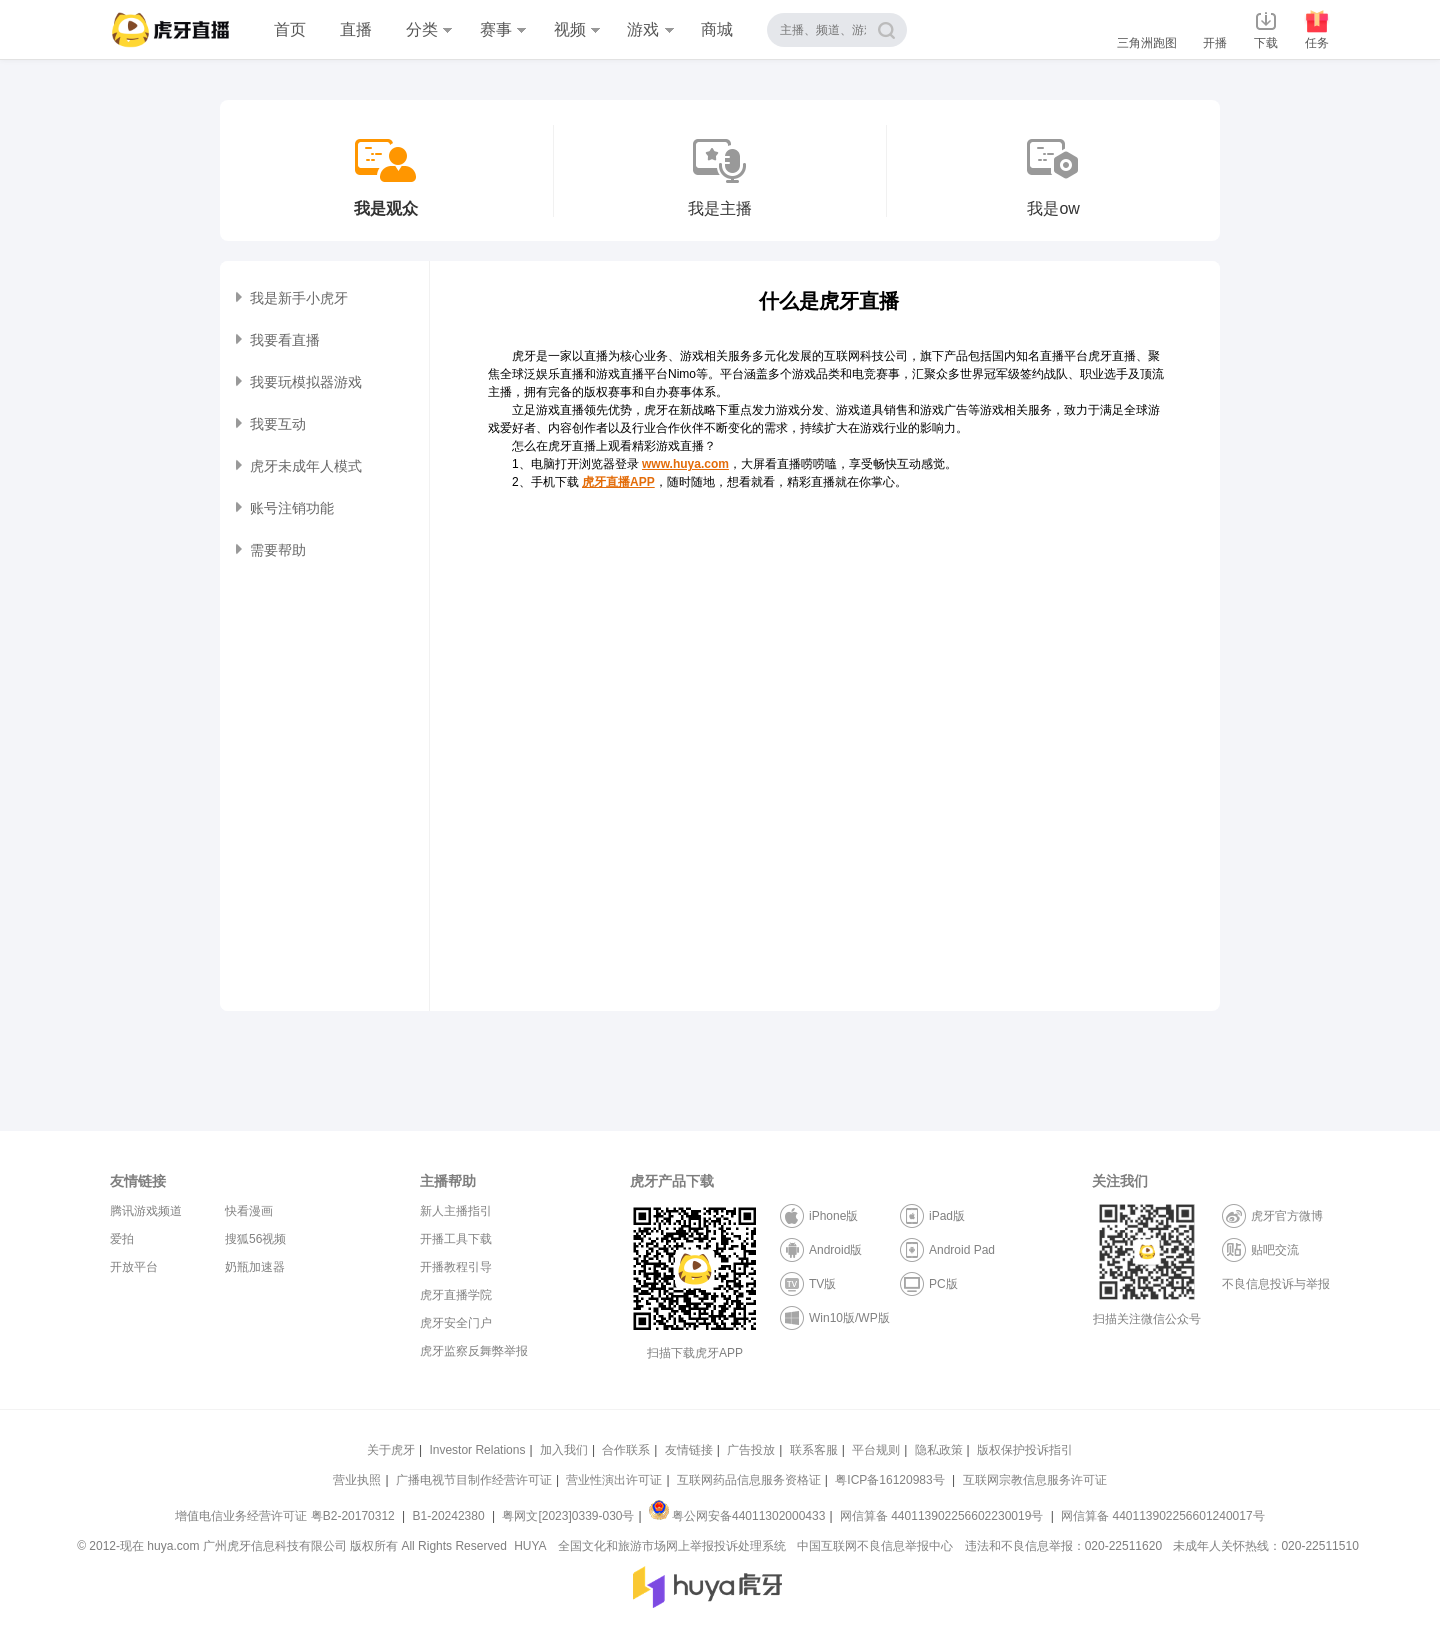 The width and height of the screenshot is (1440, 1644). Describe the element at coordinates (474, 1480) in the screenshot. I see `广播电视节目制作经营许可证` at that location.